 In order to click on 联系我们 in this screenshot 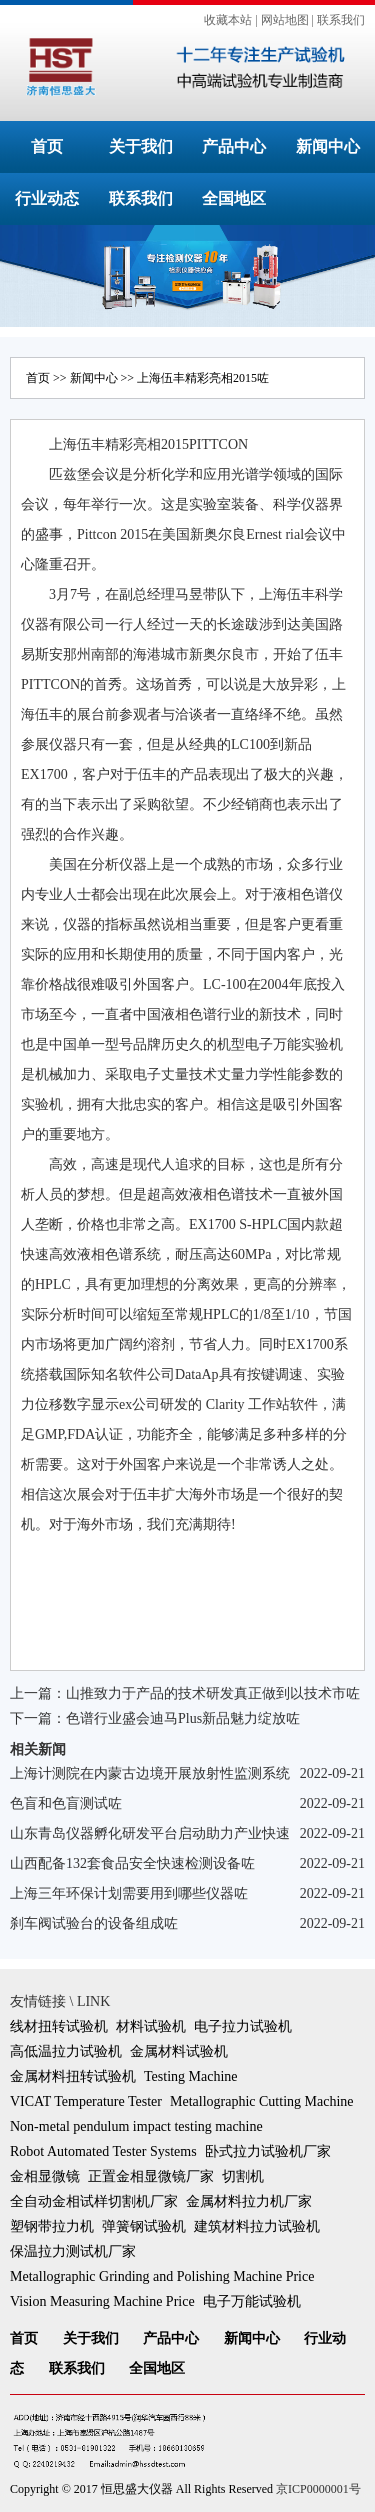, I will do `click(341, 20)`.